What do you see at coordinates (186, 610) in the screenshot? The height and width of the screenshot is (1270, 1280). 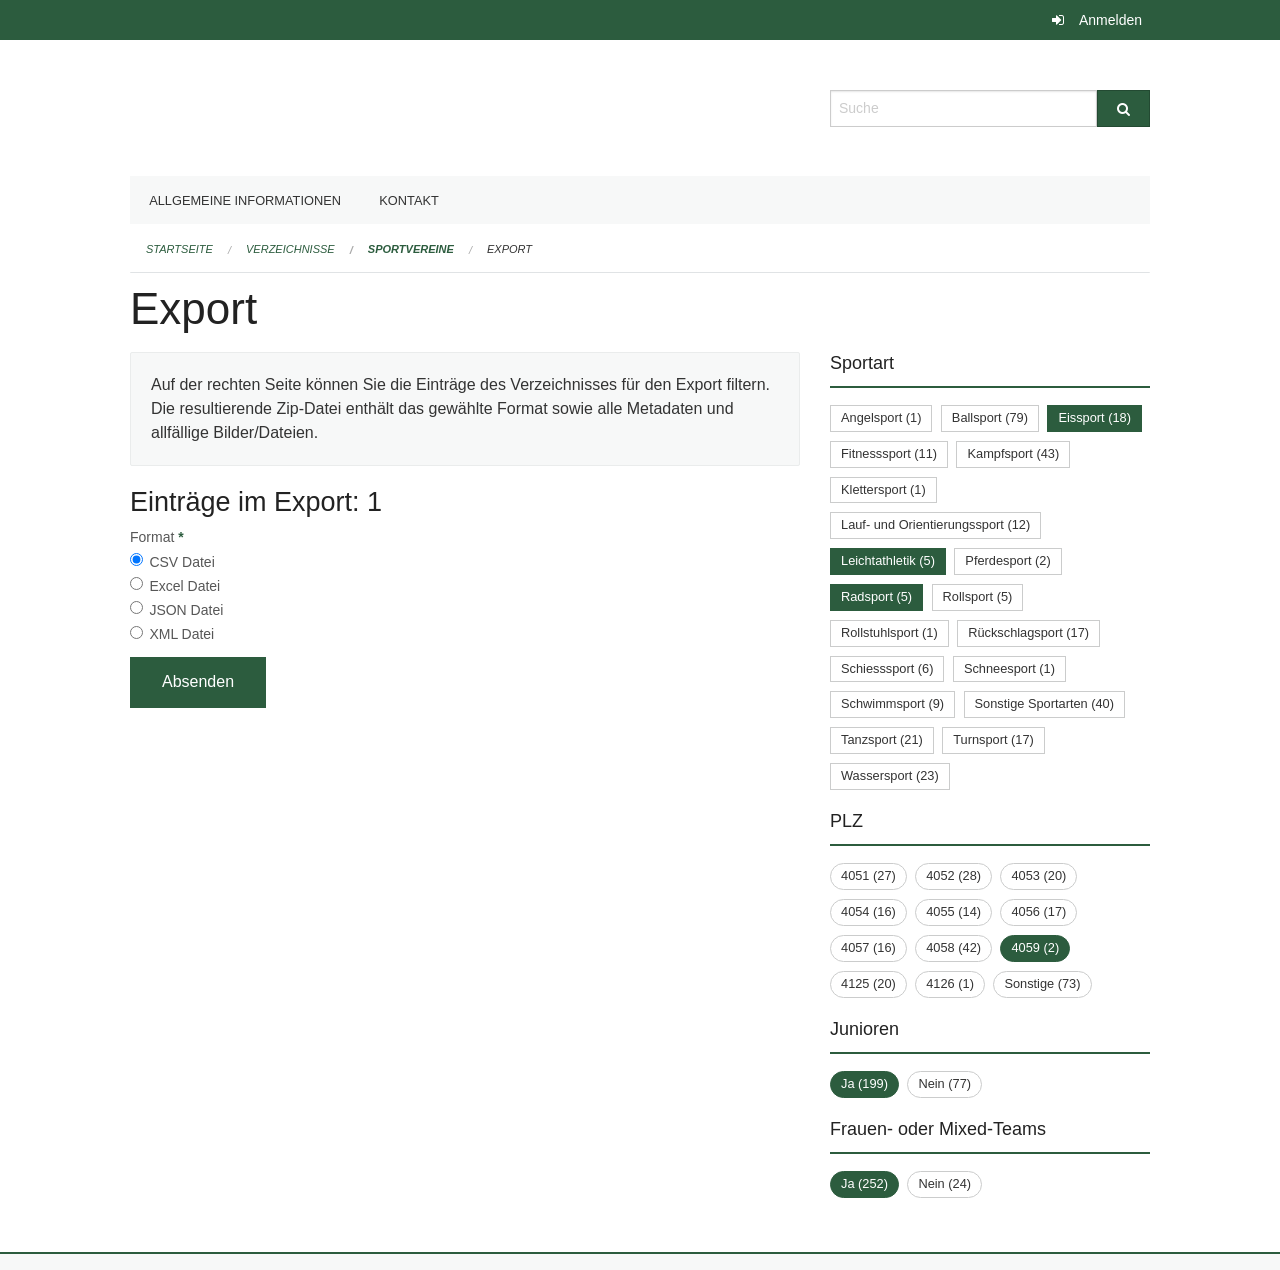 I see `JSON Datei` at bounding box center [186, 610].